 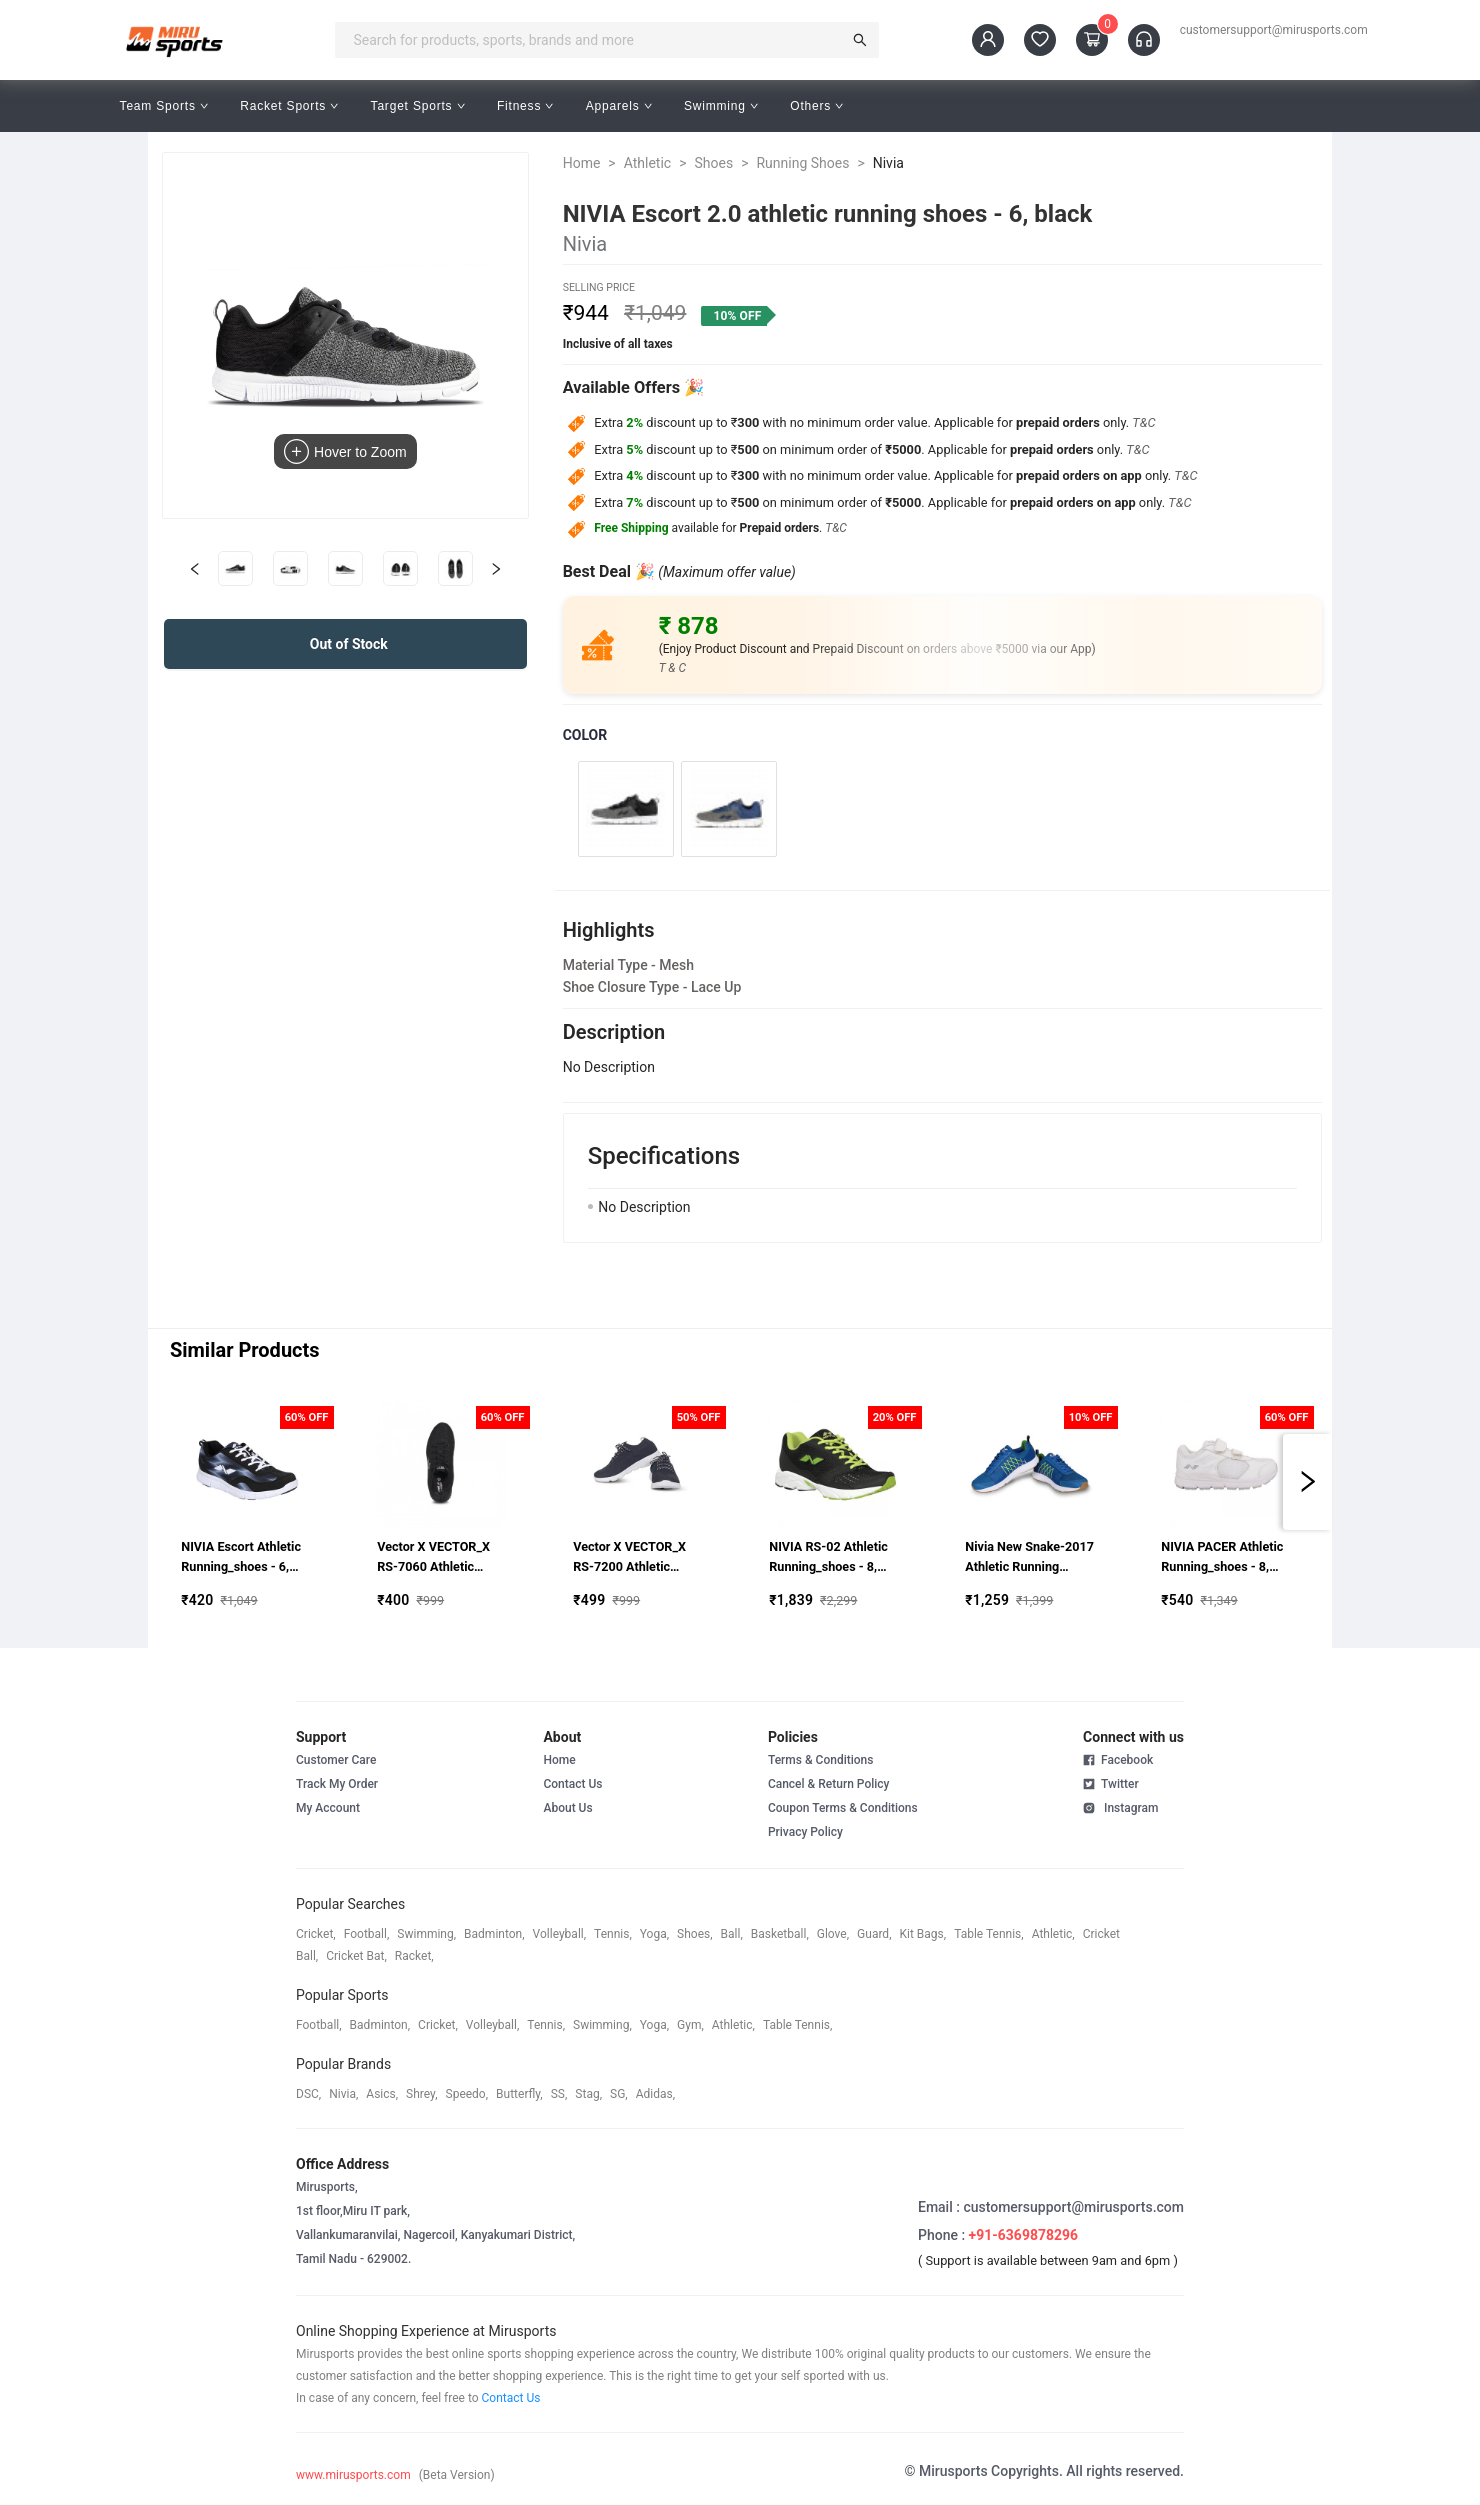 I want to click on badminton,, so click(x=494, y=1934).